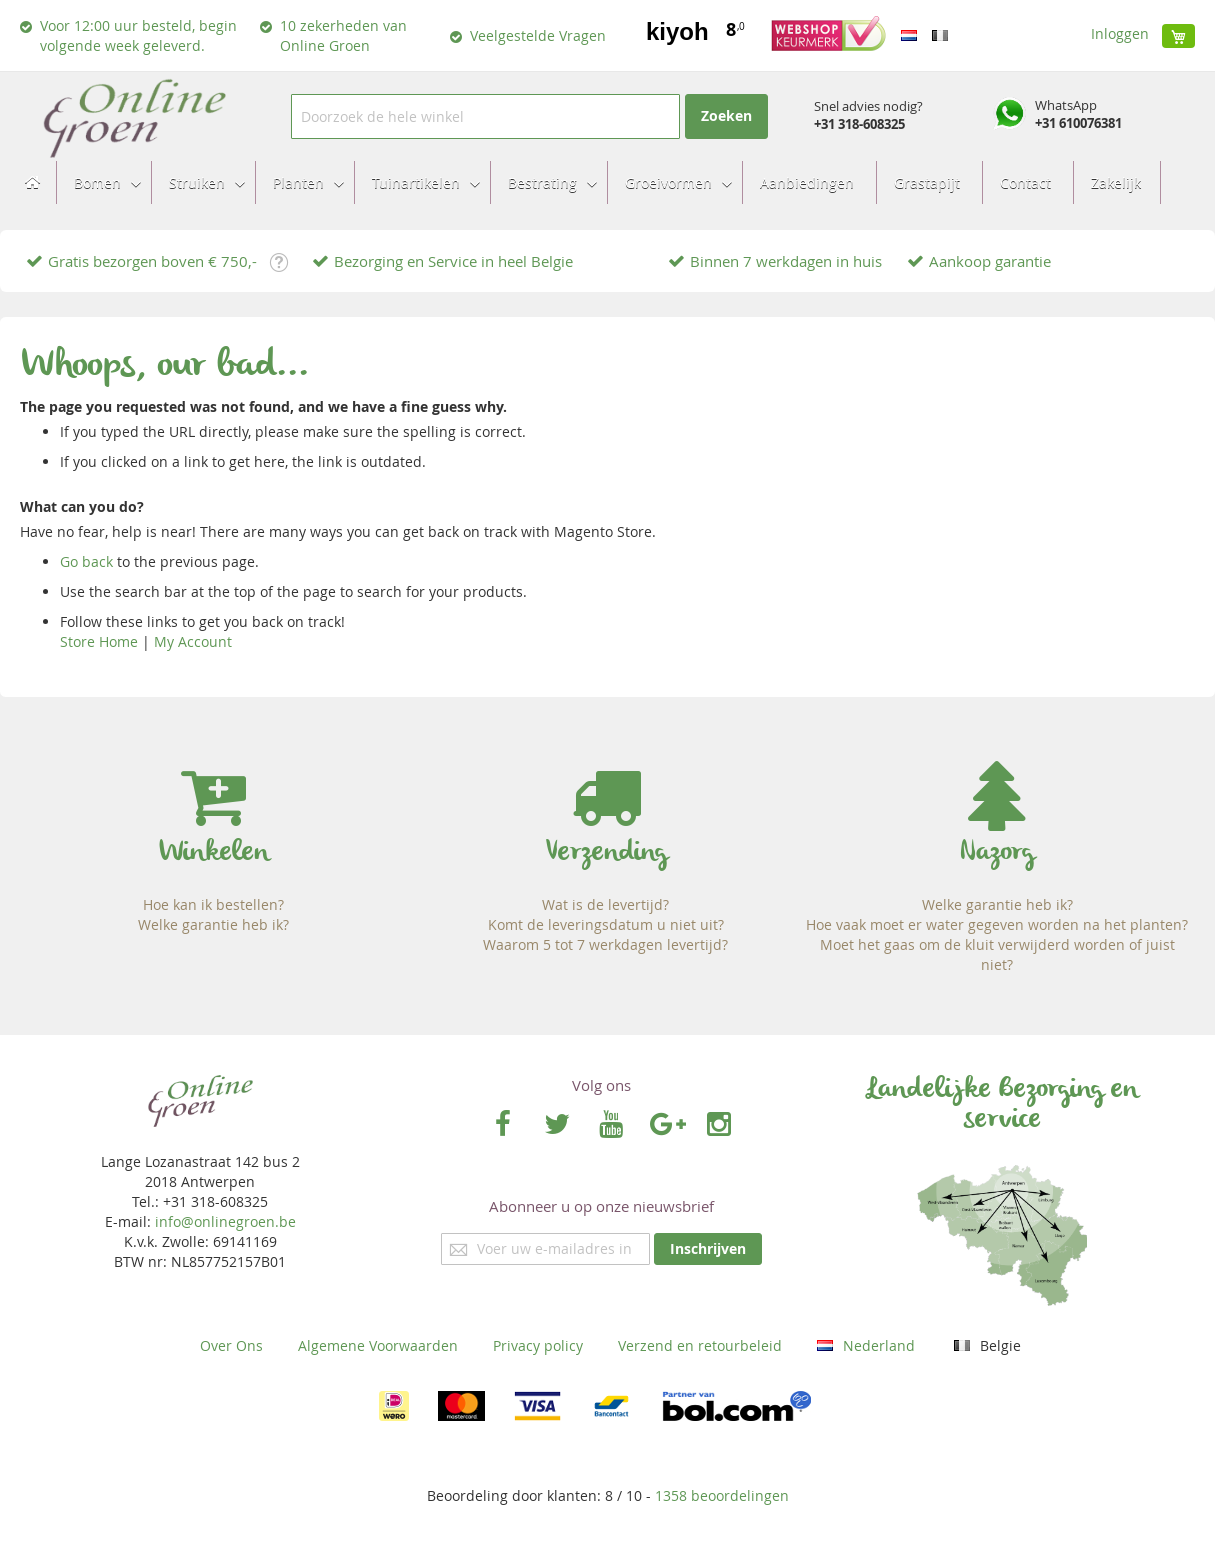  Describe the element at coordinates (859, 124) in the screenshot. I see `+31 318-608325` at that location.